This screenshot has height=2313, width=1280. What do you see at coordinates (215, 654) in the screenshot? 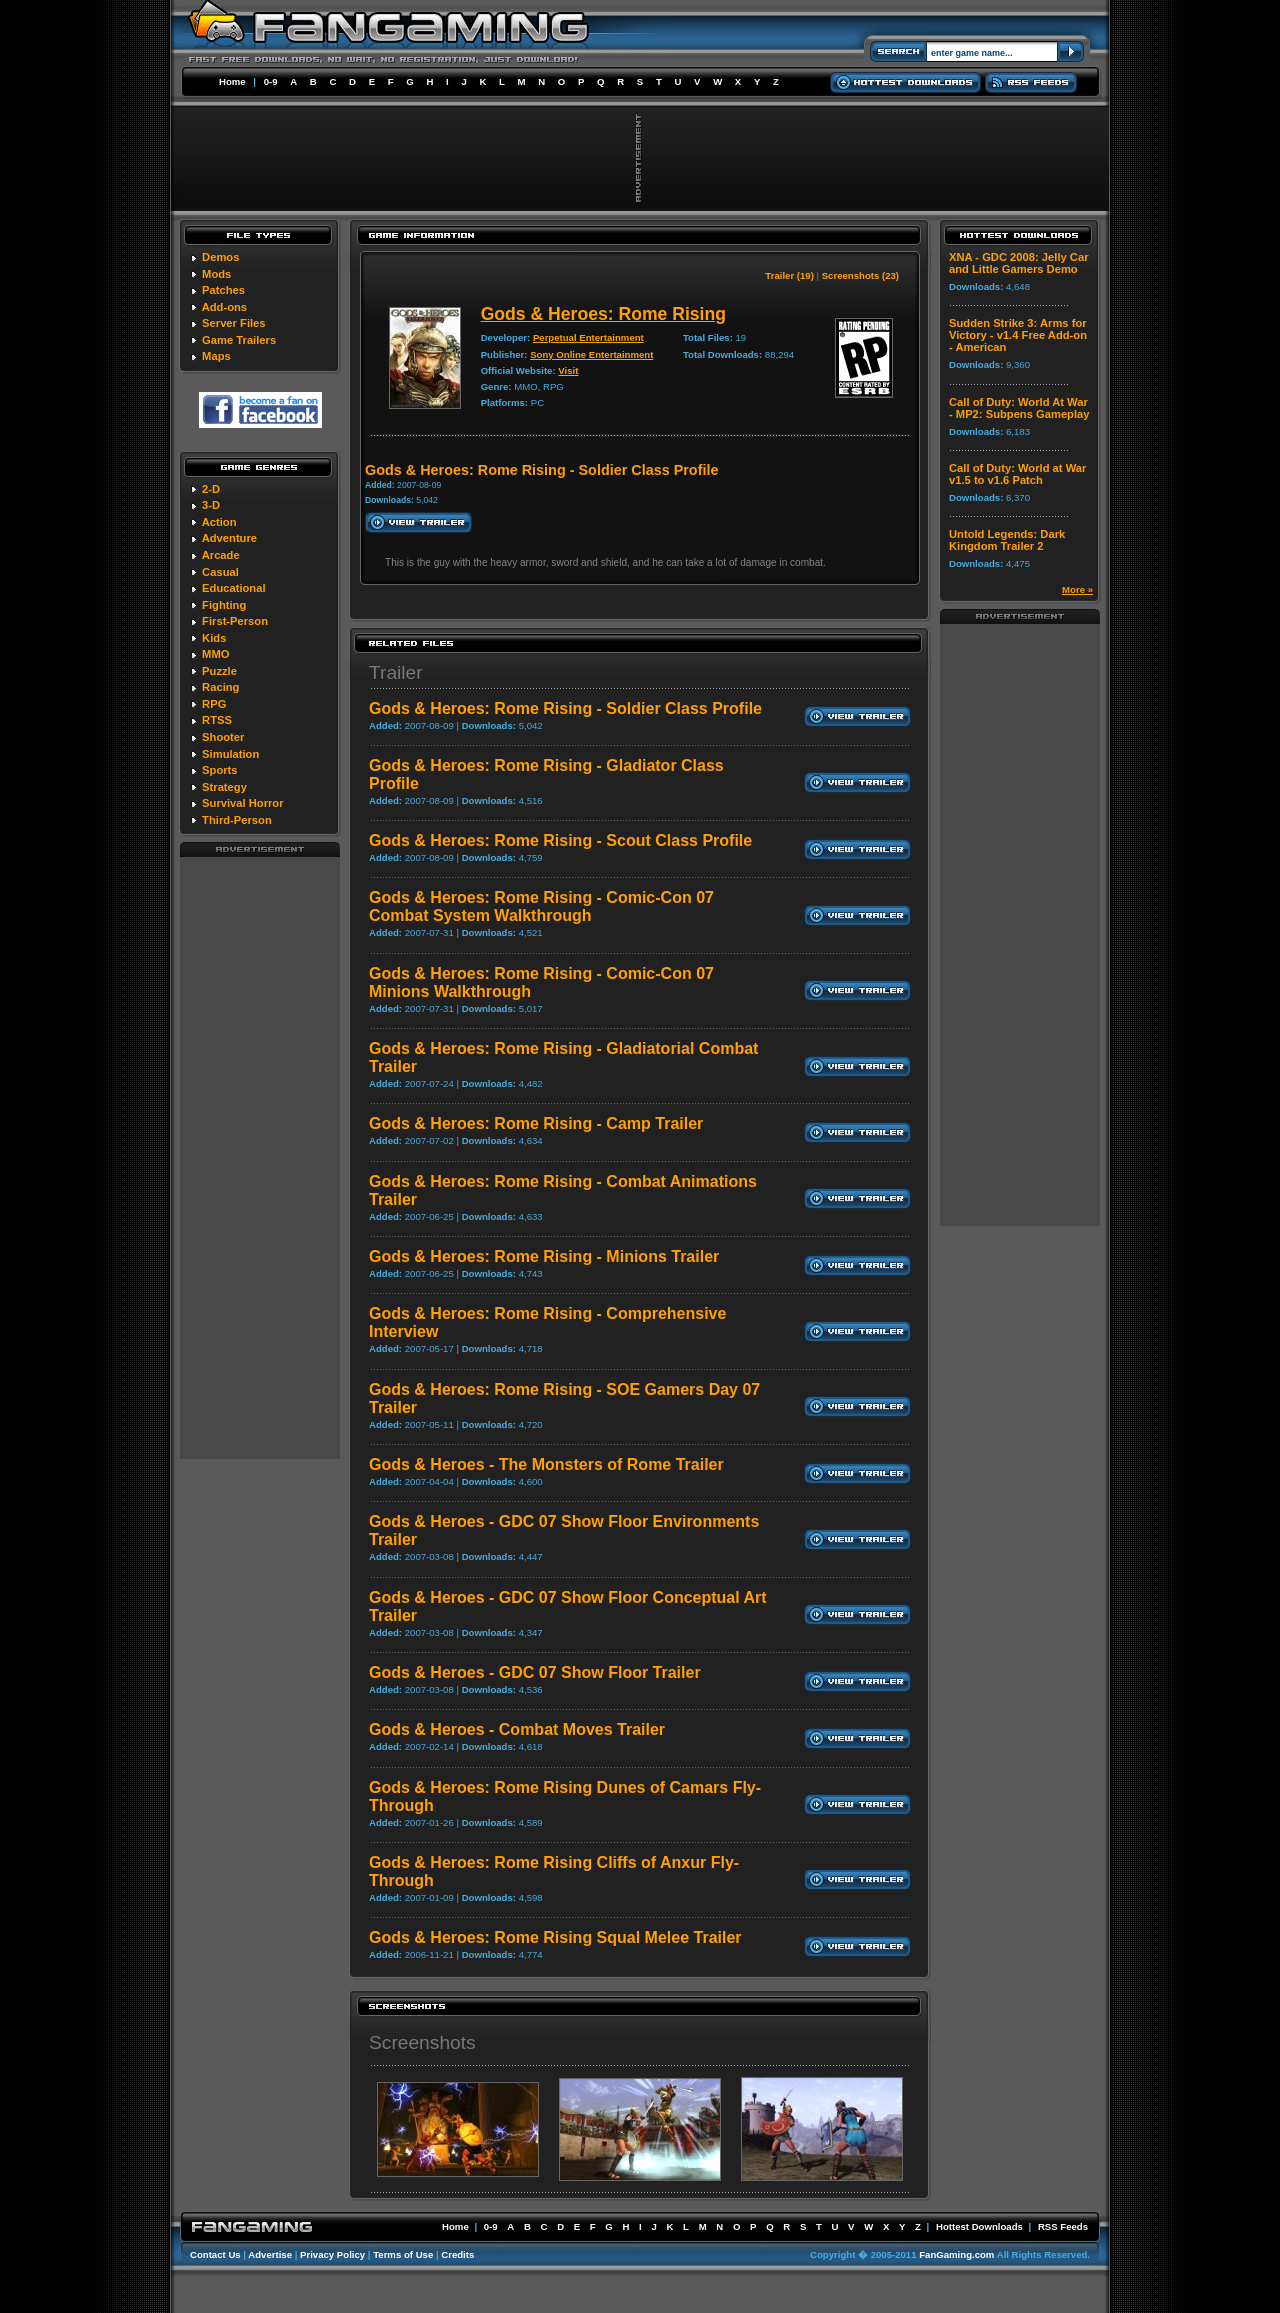
I see `MMO` at bounding box center [215, 654].